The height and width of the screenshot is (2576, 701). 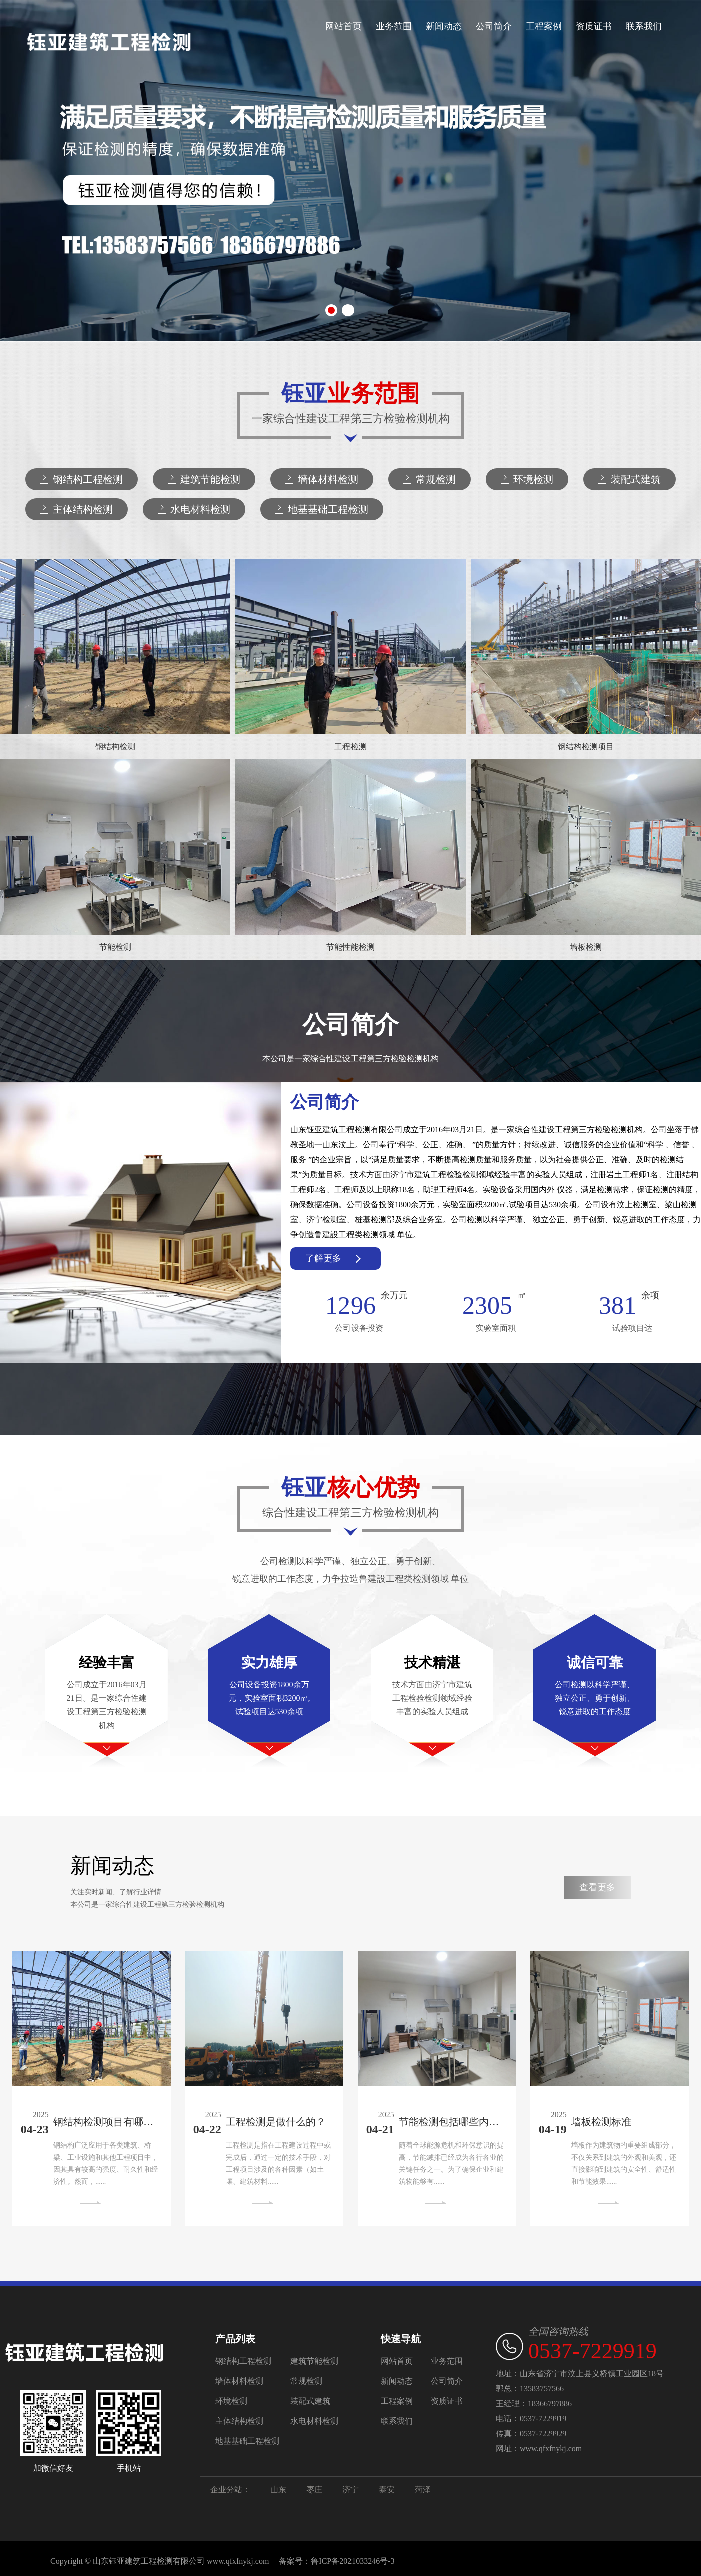 What do you see at coordinates (278, 2489) in the screenshot?
I see `山东` at bounding box center [278, 2489].